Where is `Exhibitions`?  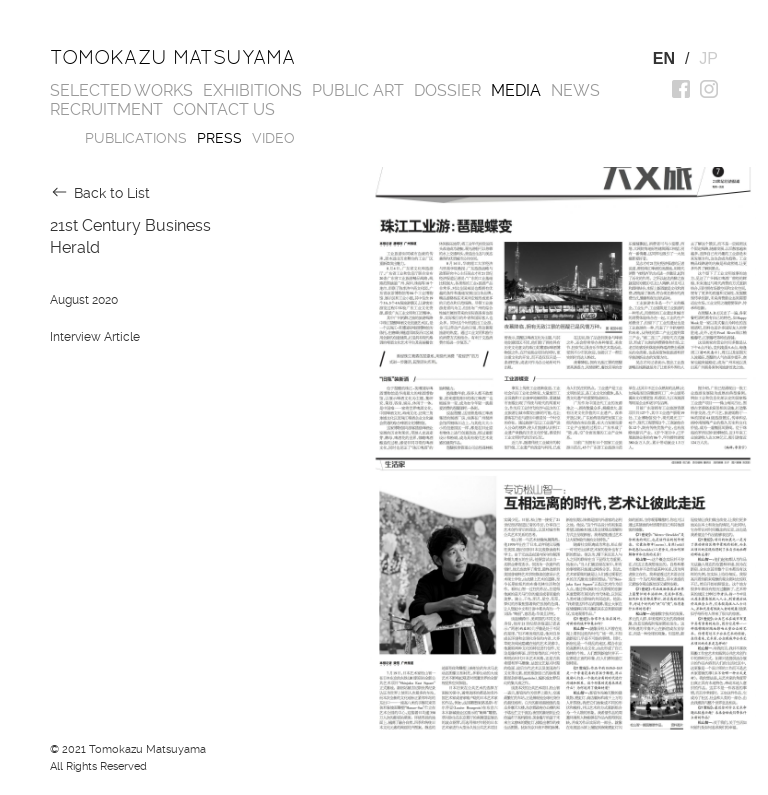
Exhibitions is located at coordinates (252, 90).